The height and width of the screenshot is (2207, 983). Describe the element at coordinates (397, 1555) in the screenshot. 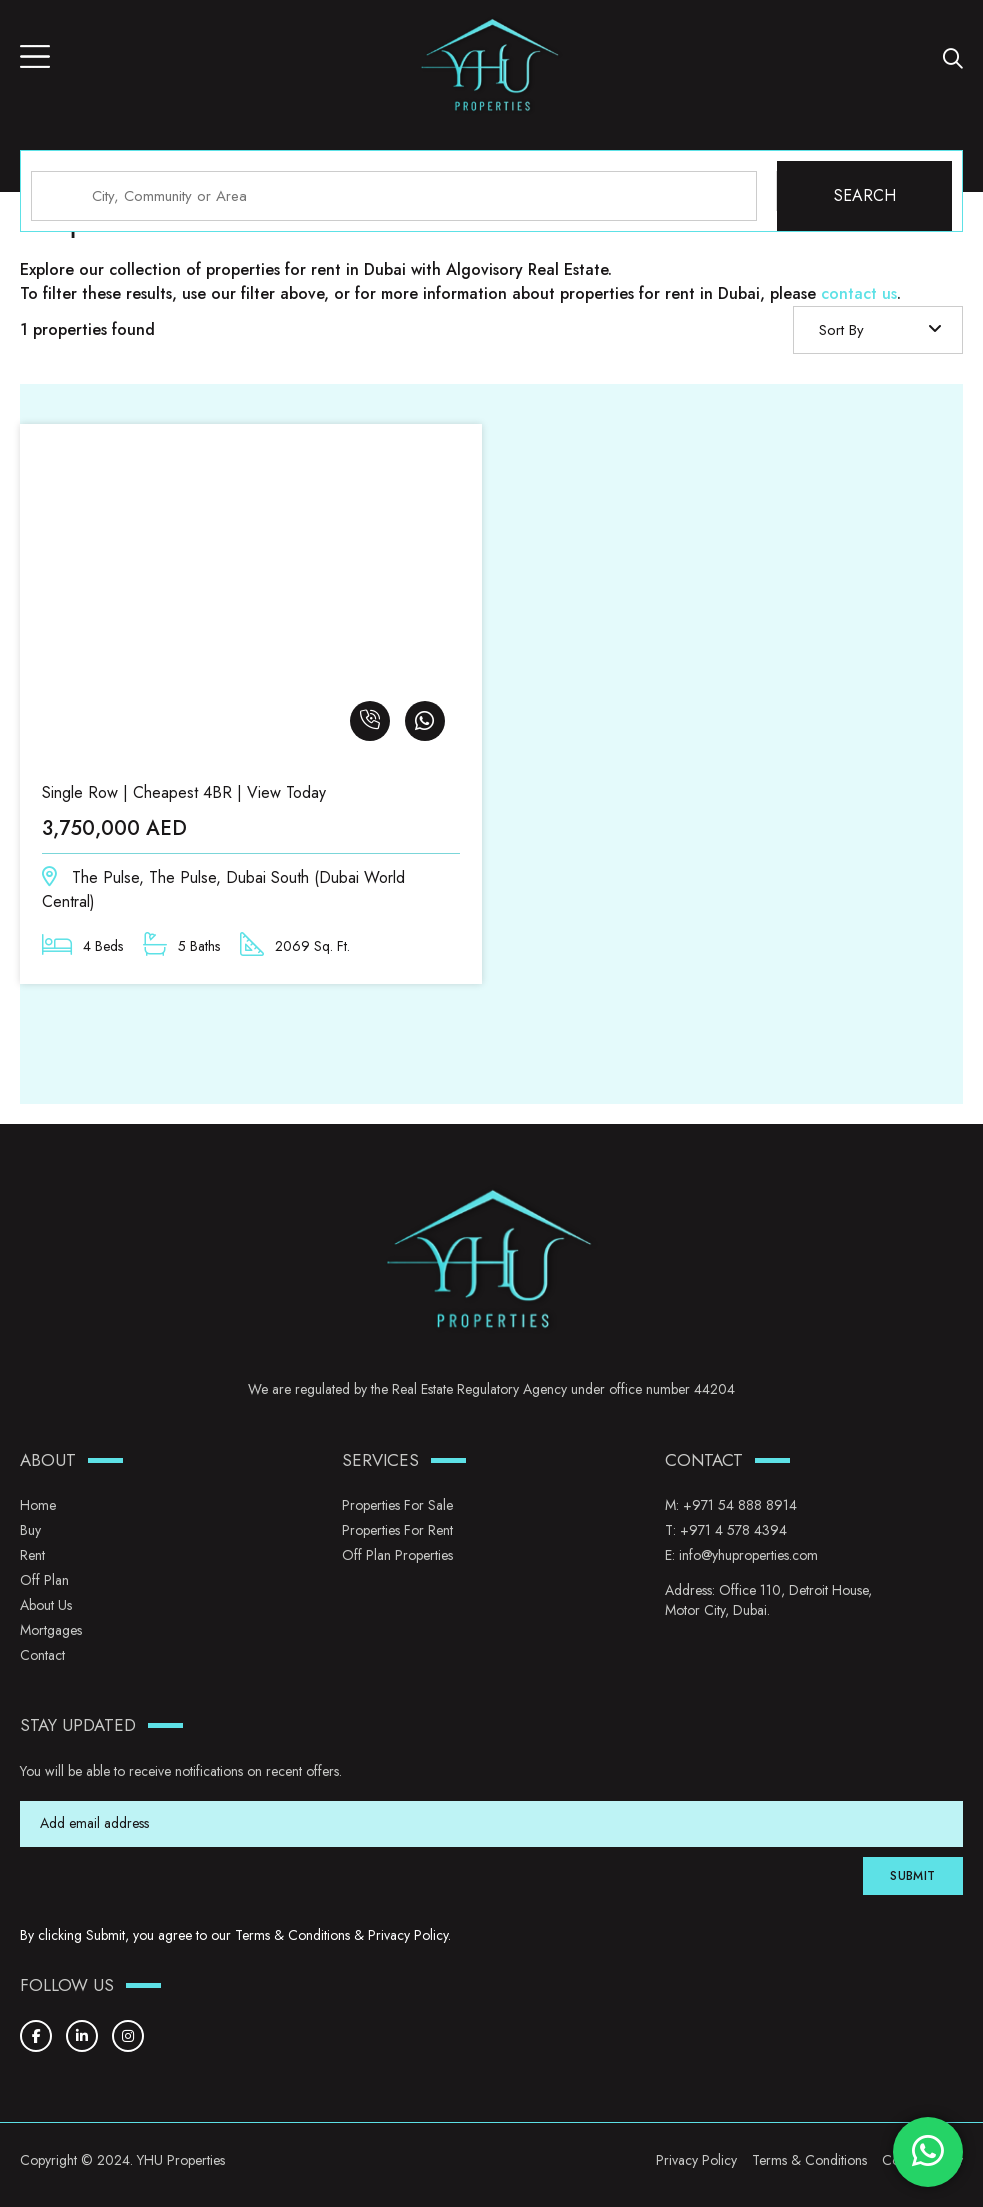

I see `Off Plan Properties` at that location.